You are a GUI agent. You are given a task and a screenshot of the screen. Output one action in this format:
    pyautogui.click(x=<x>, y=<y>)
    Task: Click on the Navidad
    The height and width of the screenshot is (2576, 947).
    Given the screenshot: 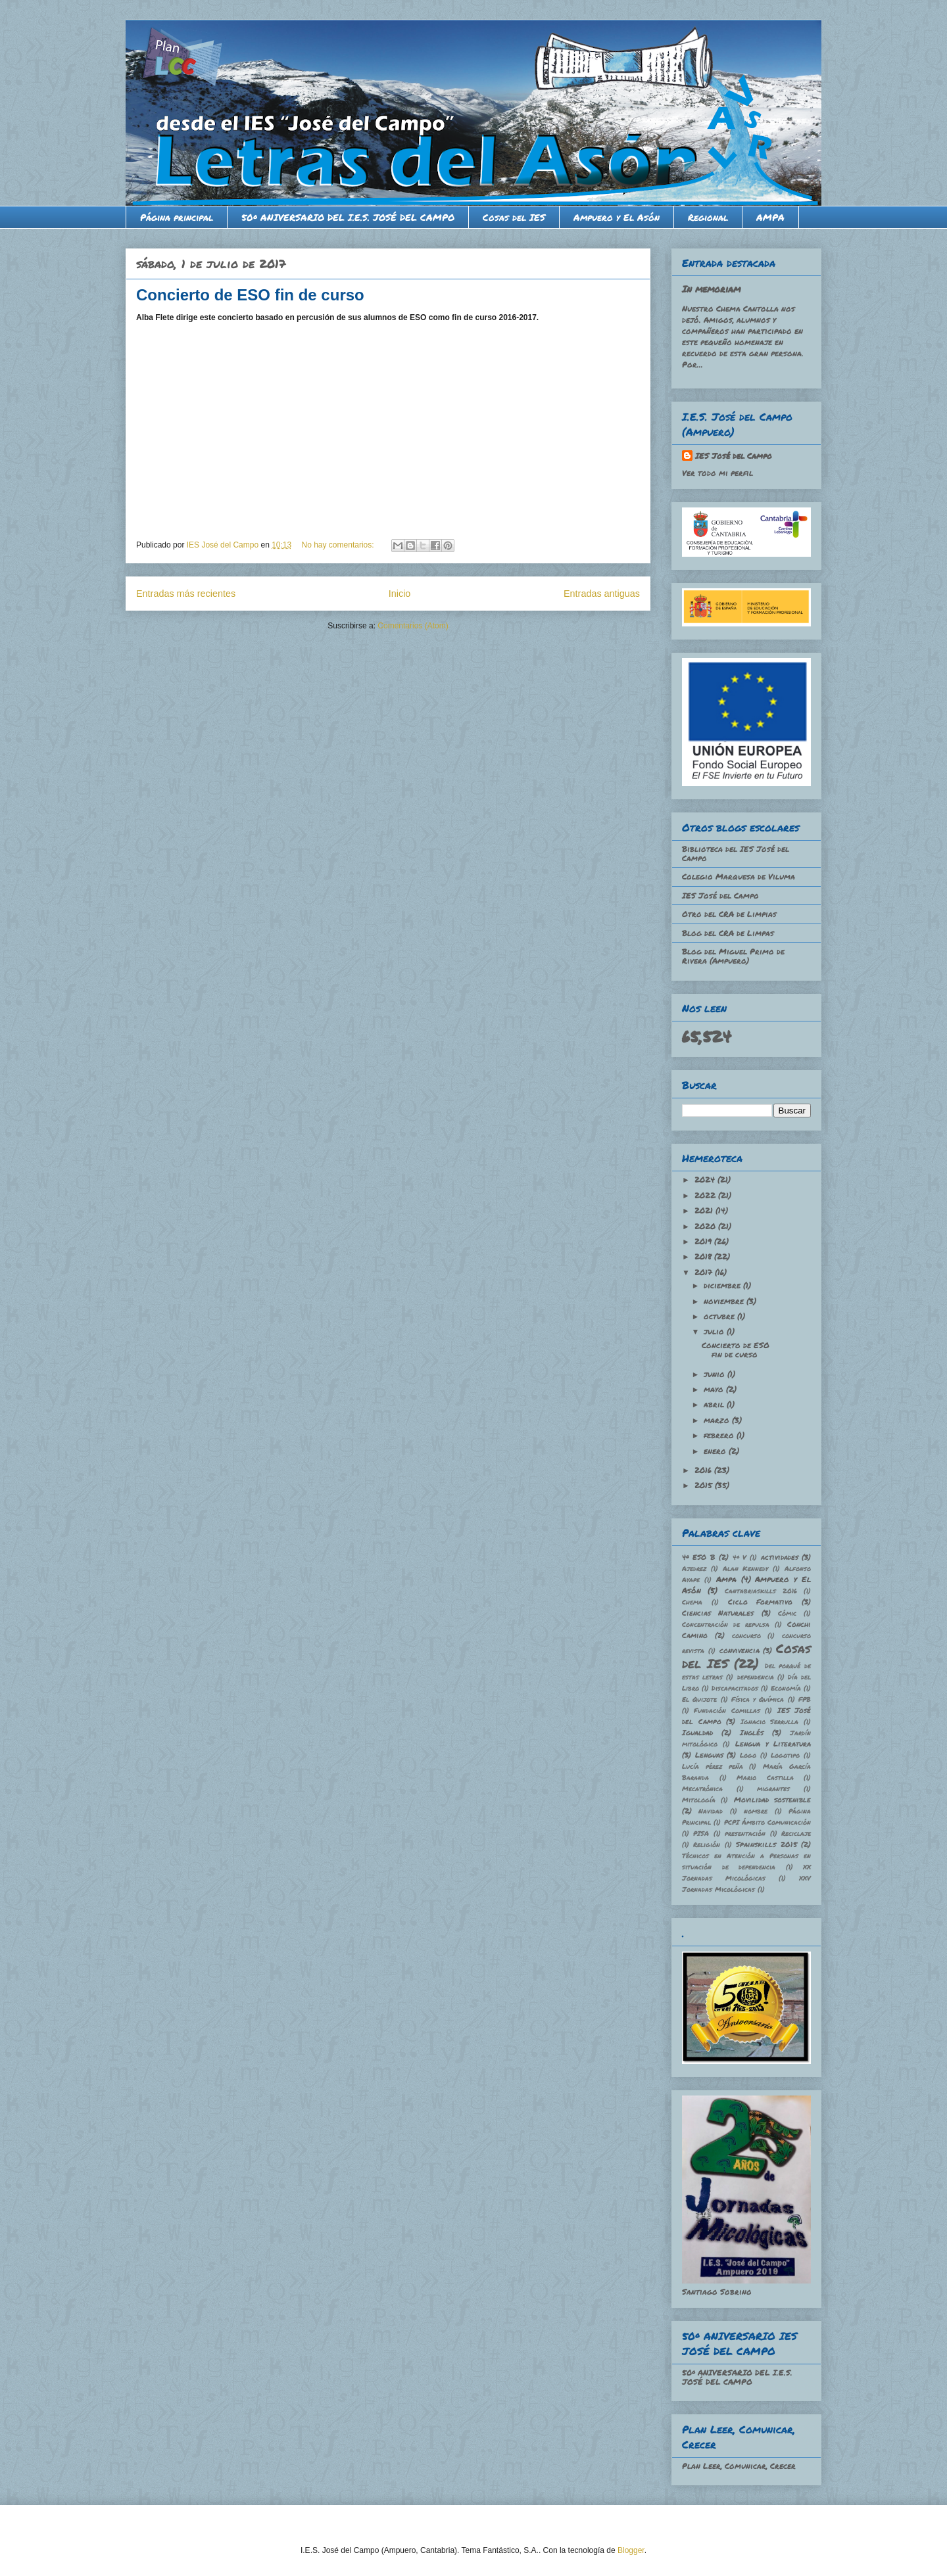 What is the action you would take?
    pyautogui.click(x=710, y=1810)
    